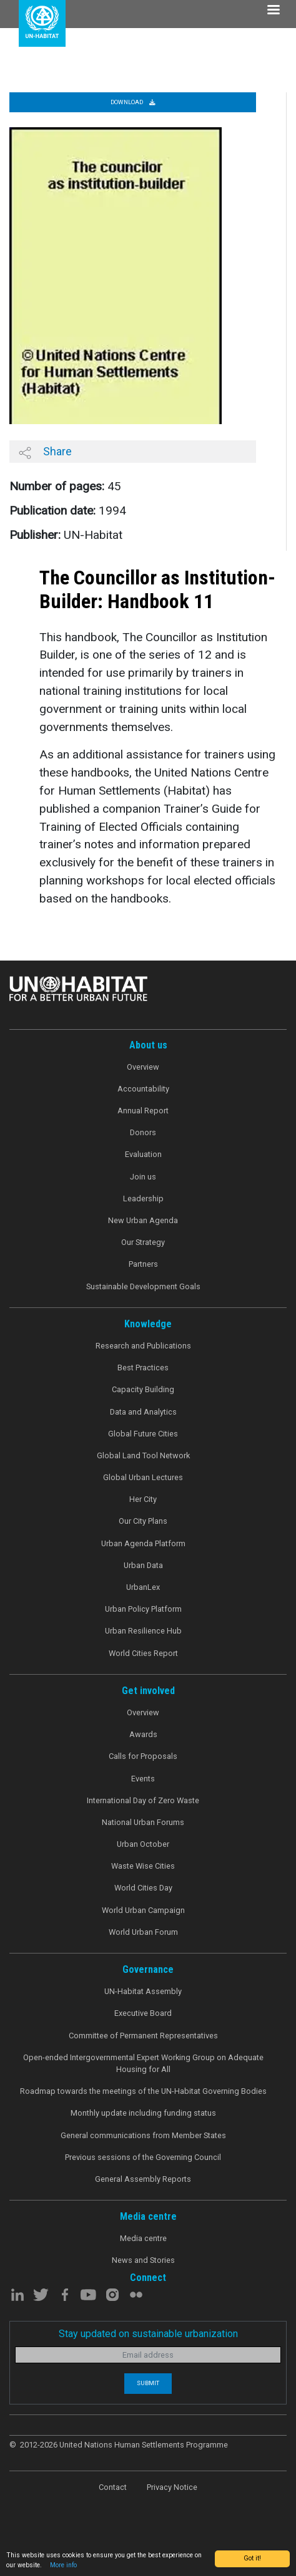 This screenshot has height=2576, width=296. I want to click on Donors, so click(143, 1132).